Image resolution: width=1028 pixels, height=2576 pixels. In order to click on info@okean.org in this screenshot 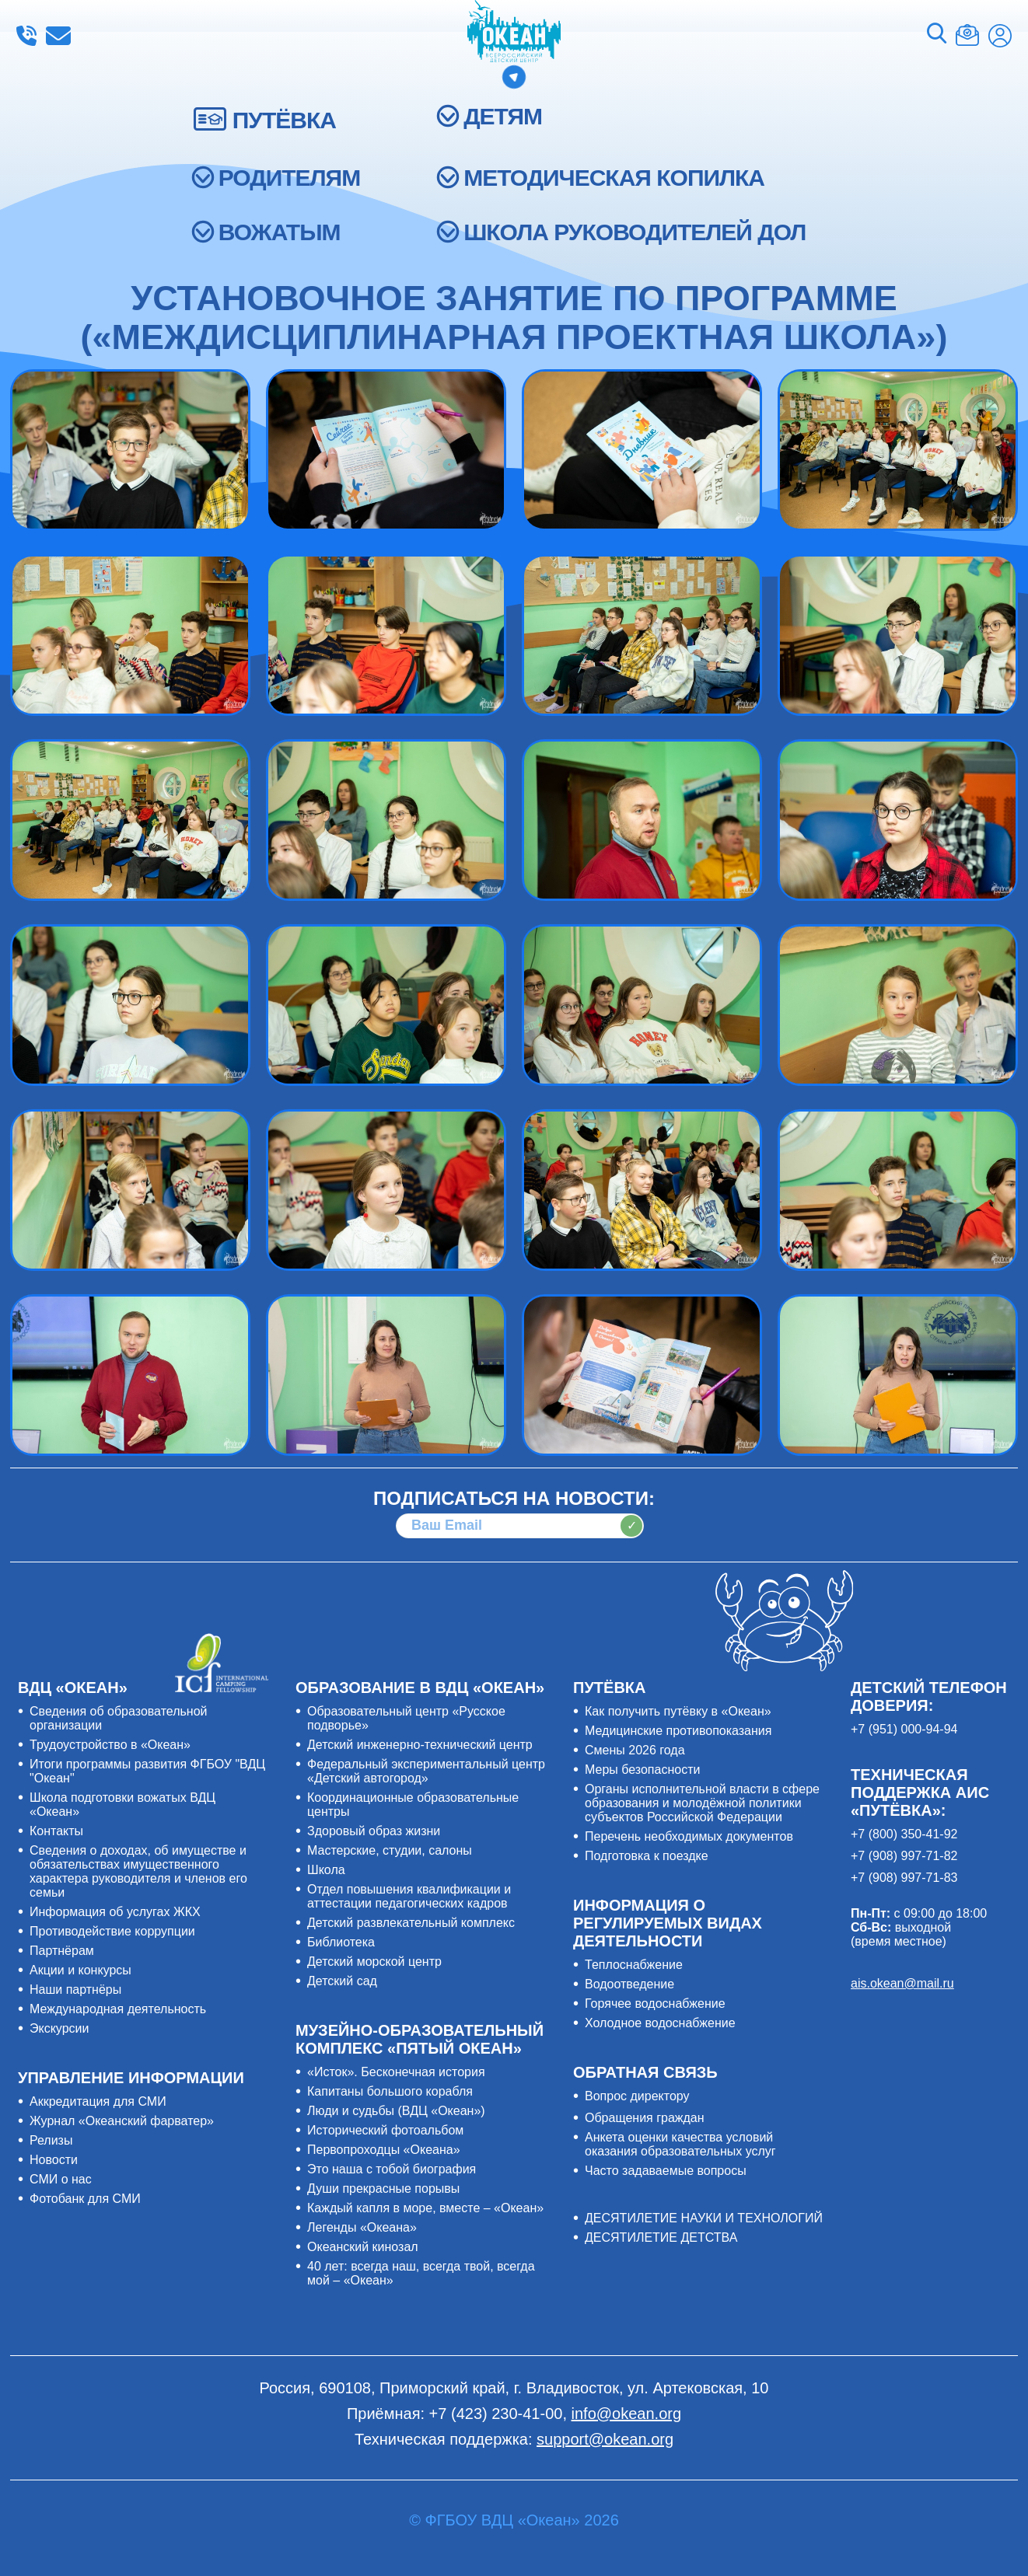, I will do `click(58, 35)`.